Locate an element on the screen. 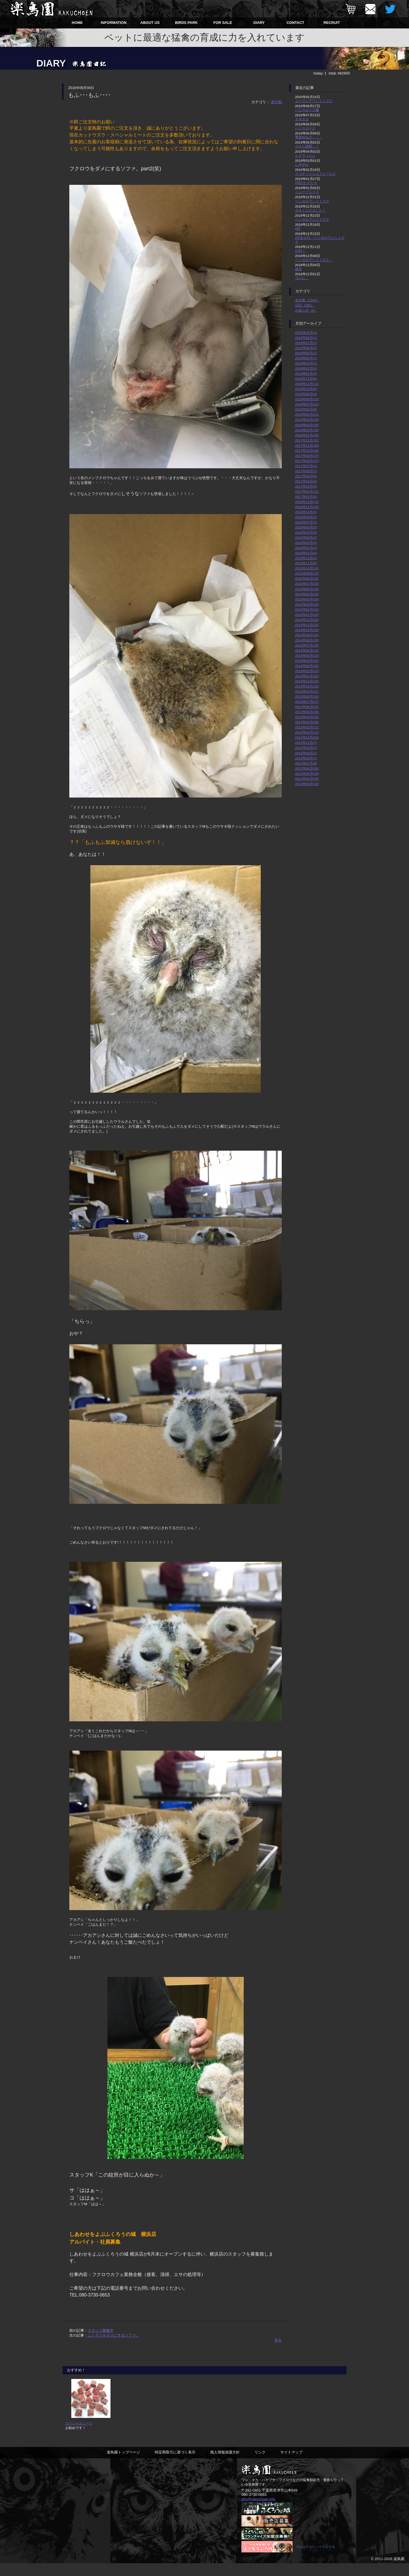 Image resolution: width=409 pixels, height=2576 pixels. 2014年05月(14) is located at coordinates (307, 655).